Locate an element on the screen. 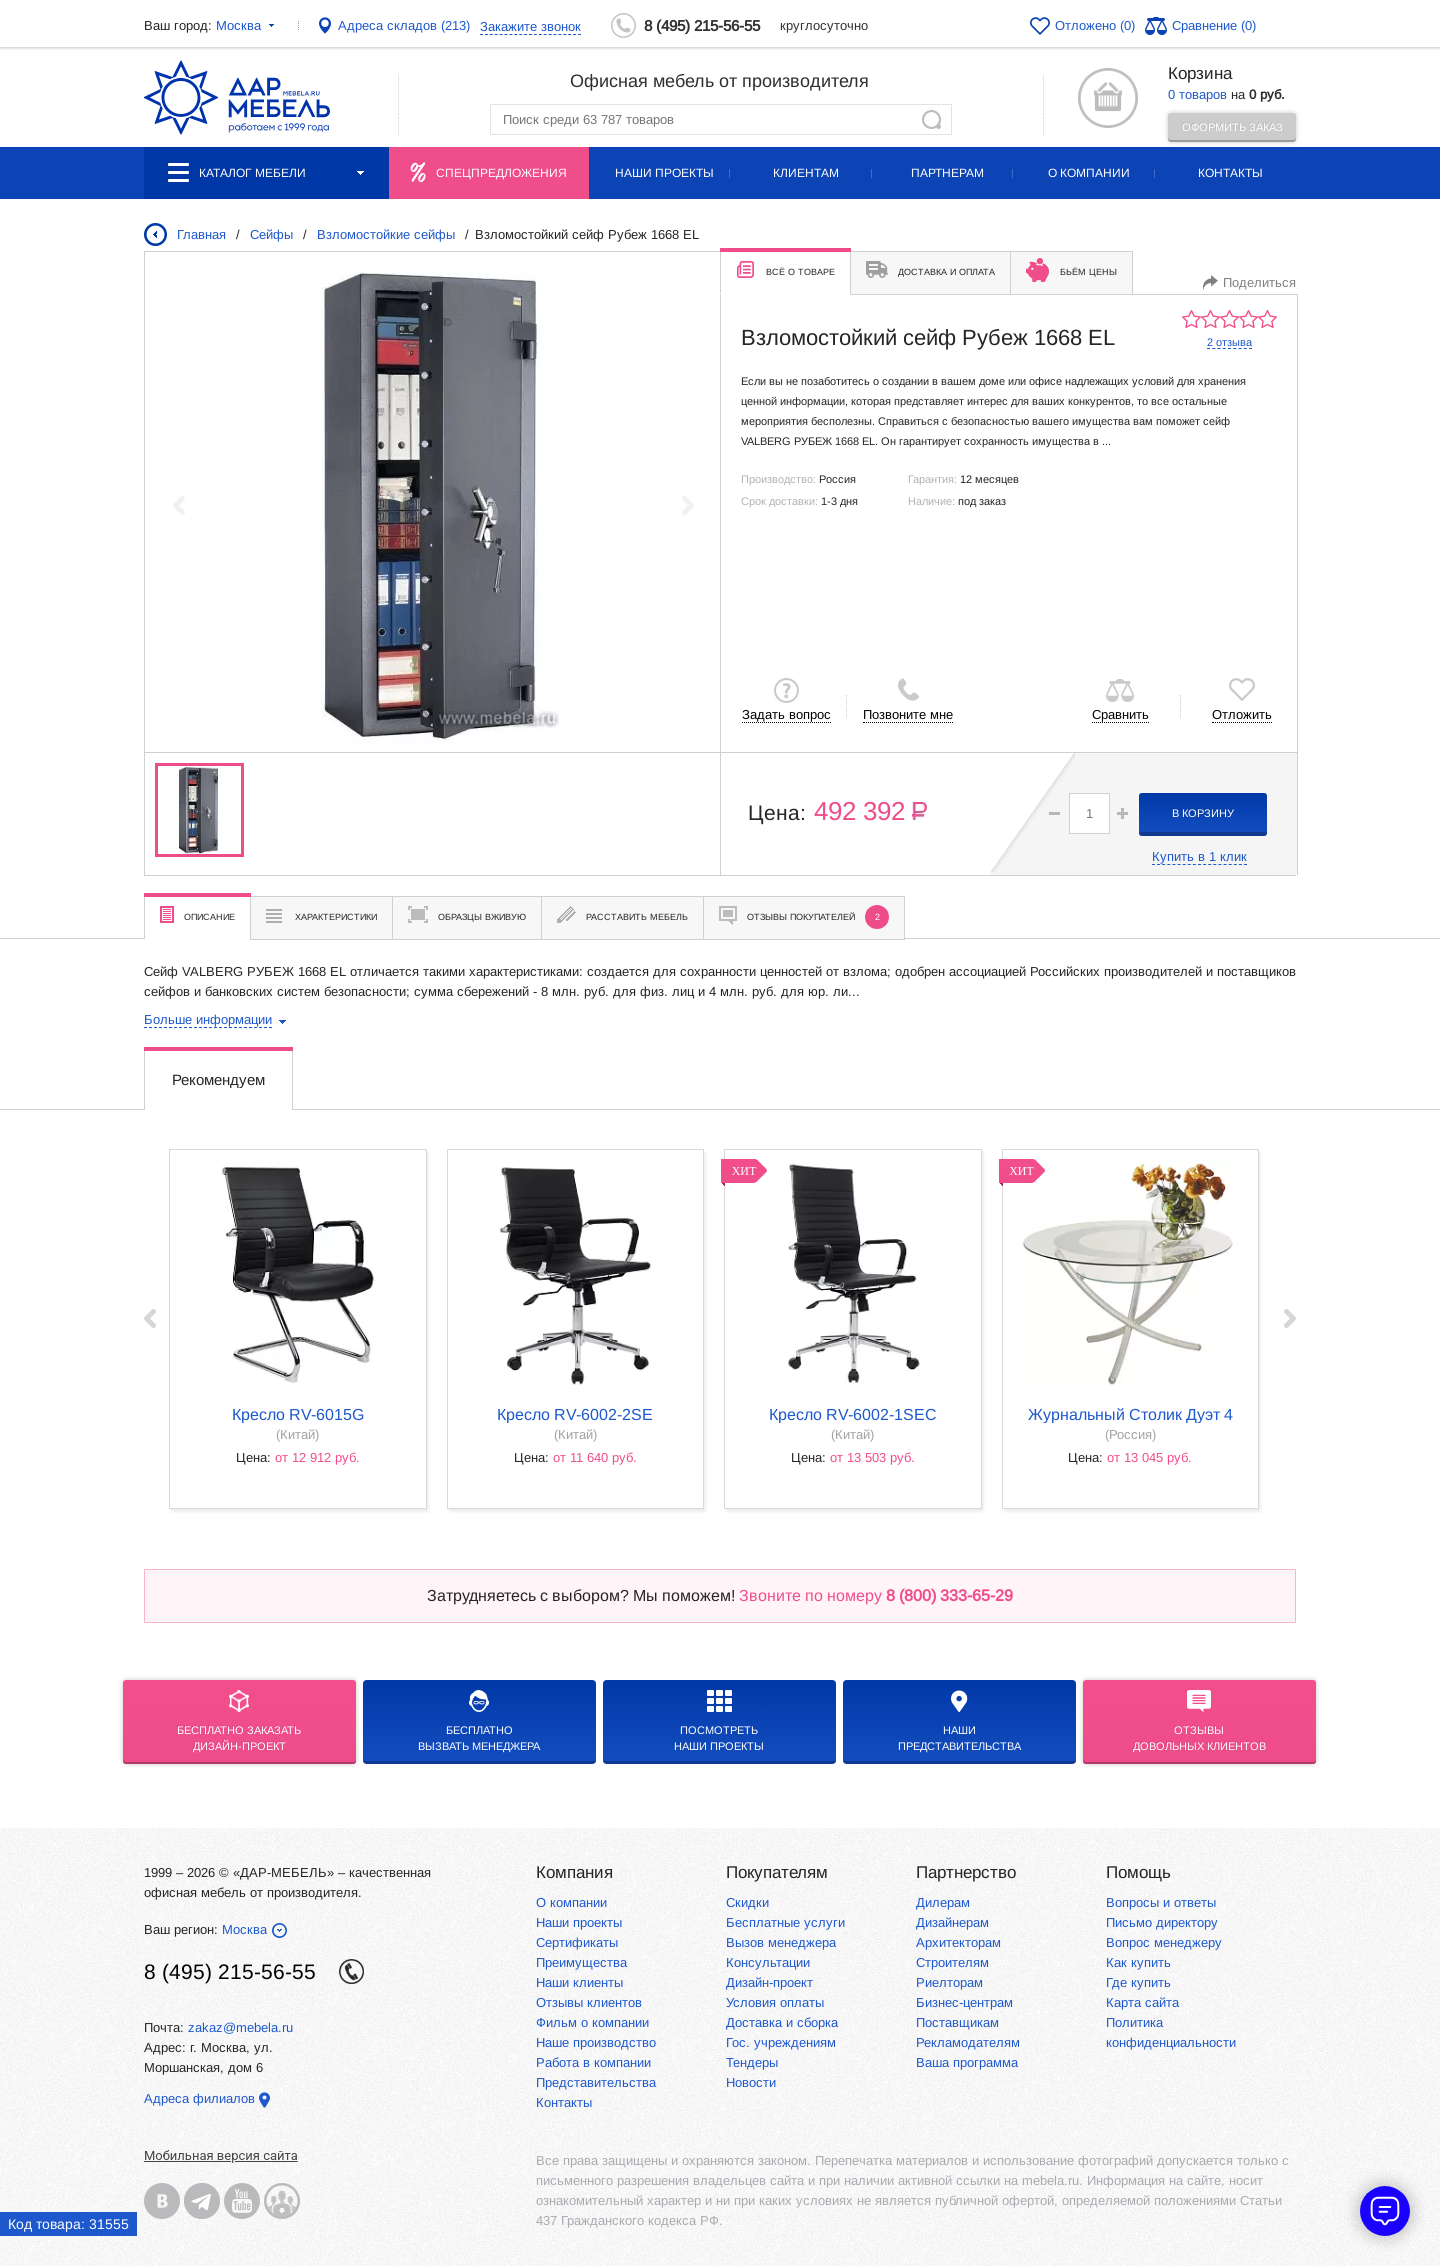 The height and width of the screenshot is (2266, 1440). Отзывыдовольных клиентов is located at coordinates (1199, 1721).